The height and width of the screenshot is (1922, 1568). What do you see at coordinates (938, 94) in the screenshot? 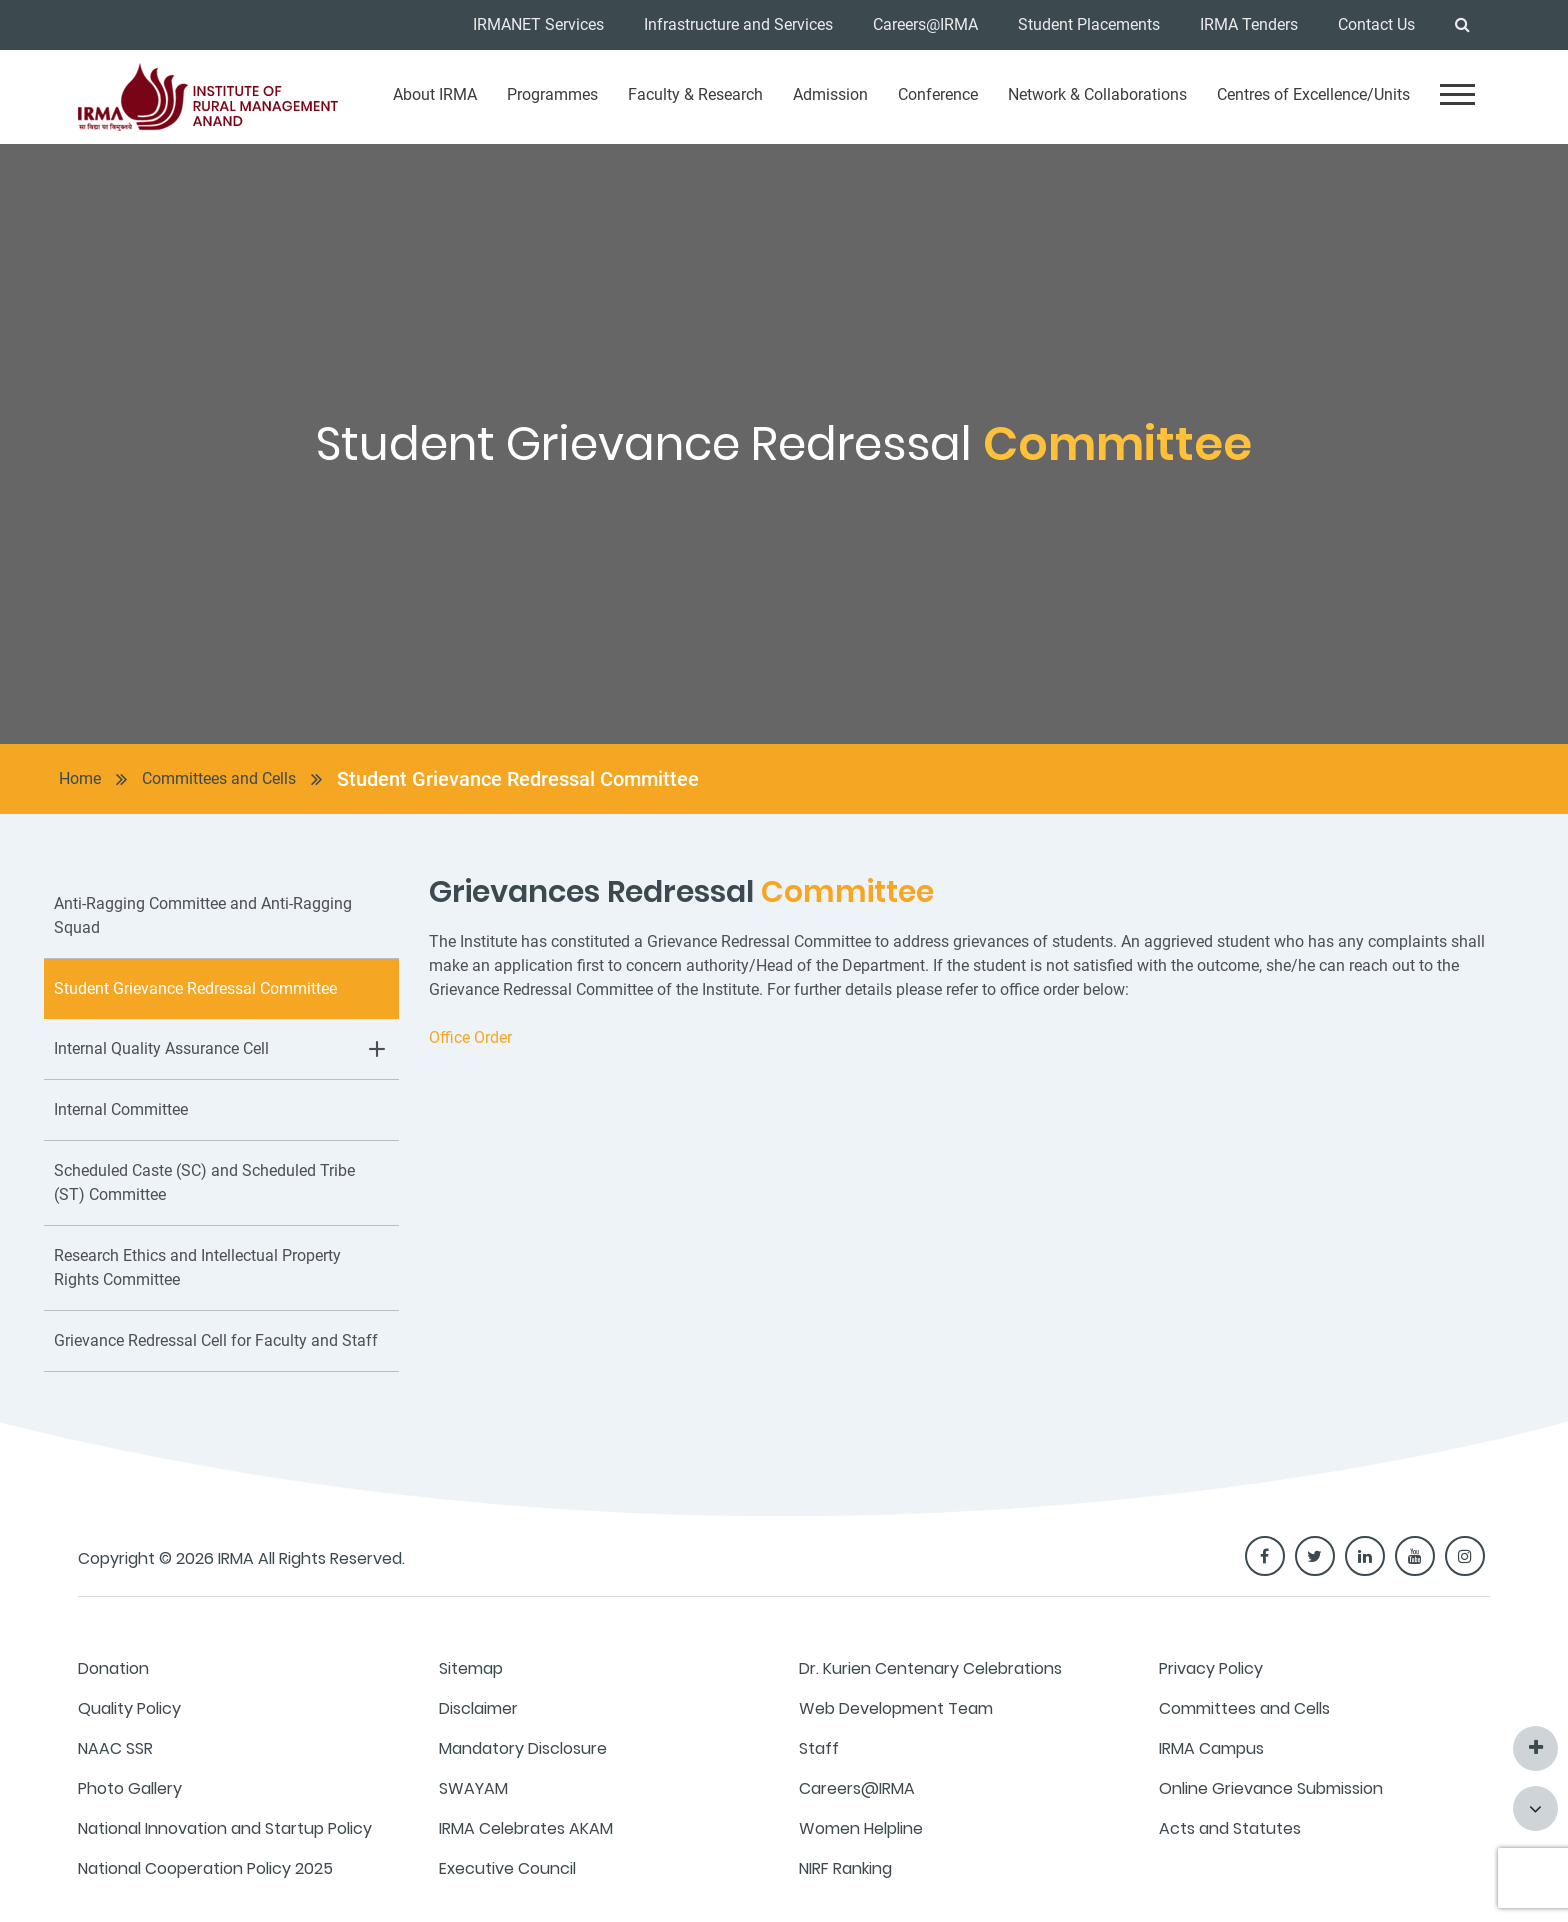
I see `Conference` at bounding box center [938, 94].